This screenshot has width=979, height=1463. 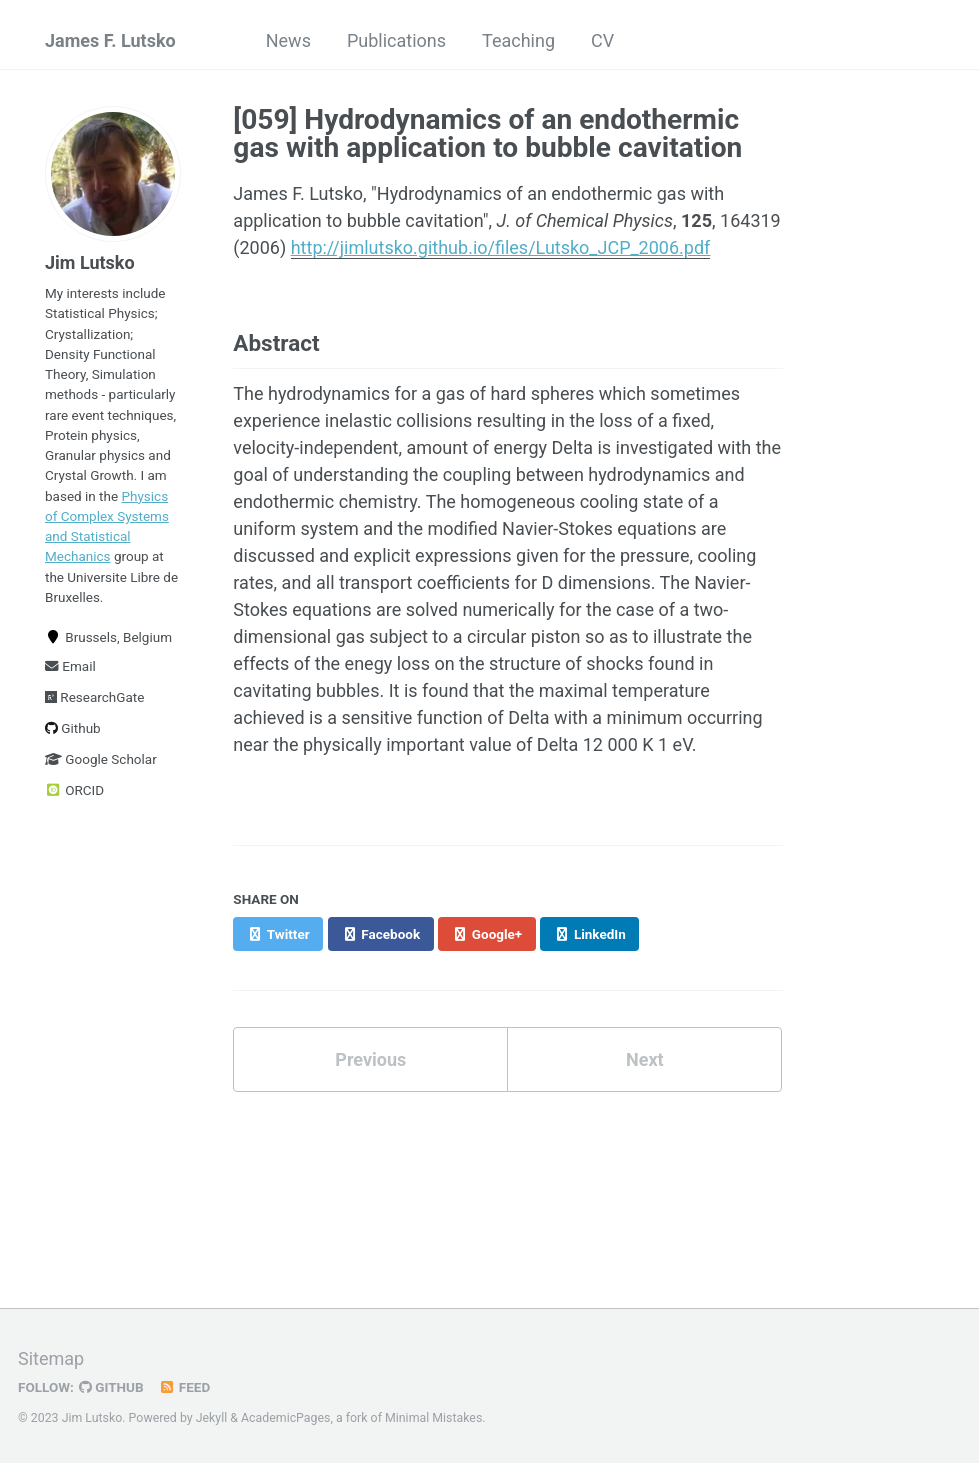 What do you see at coordinates (518, 40) in the screenshot?
I see `Teaching` at bounding box center [518, 40].